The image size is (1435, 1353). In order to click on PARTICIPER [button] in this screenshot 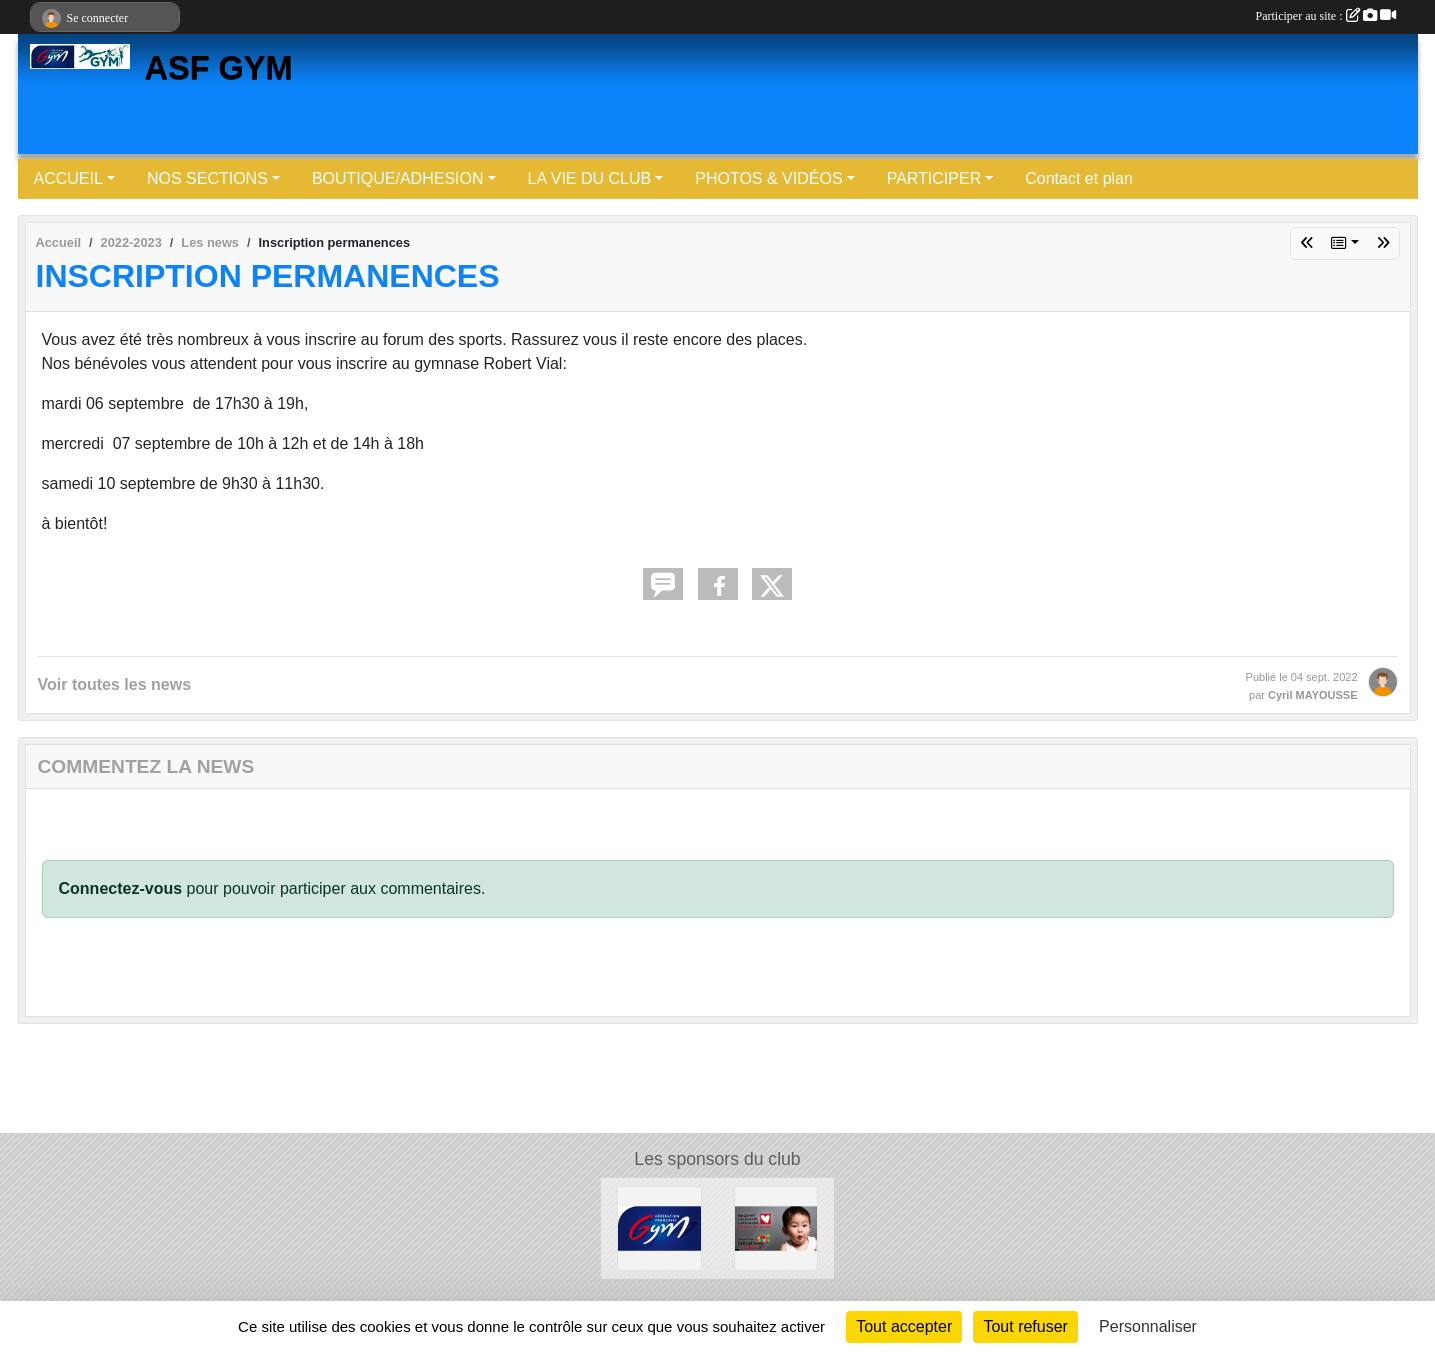, I will do `click(934, 178)`.